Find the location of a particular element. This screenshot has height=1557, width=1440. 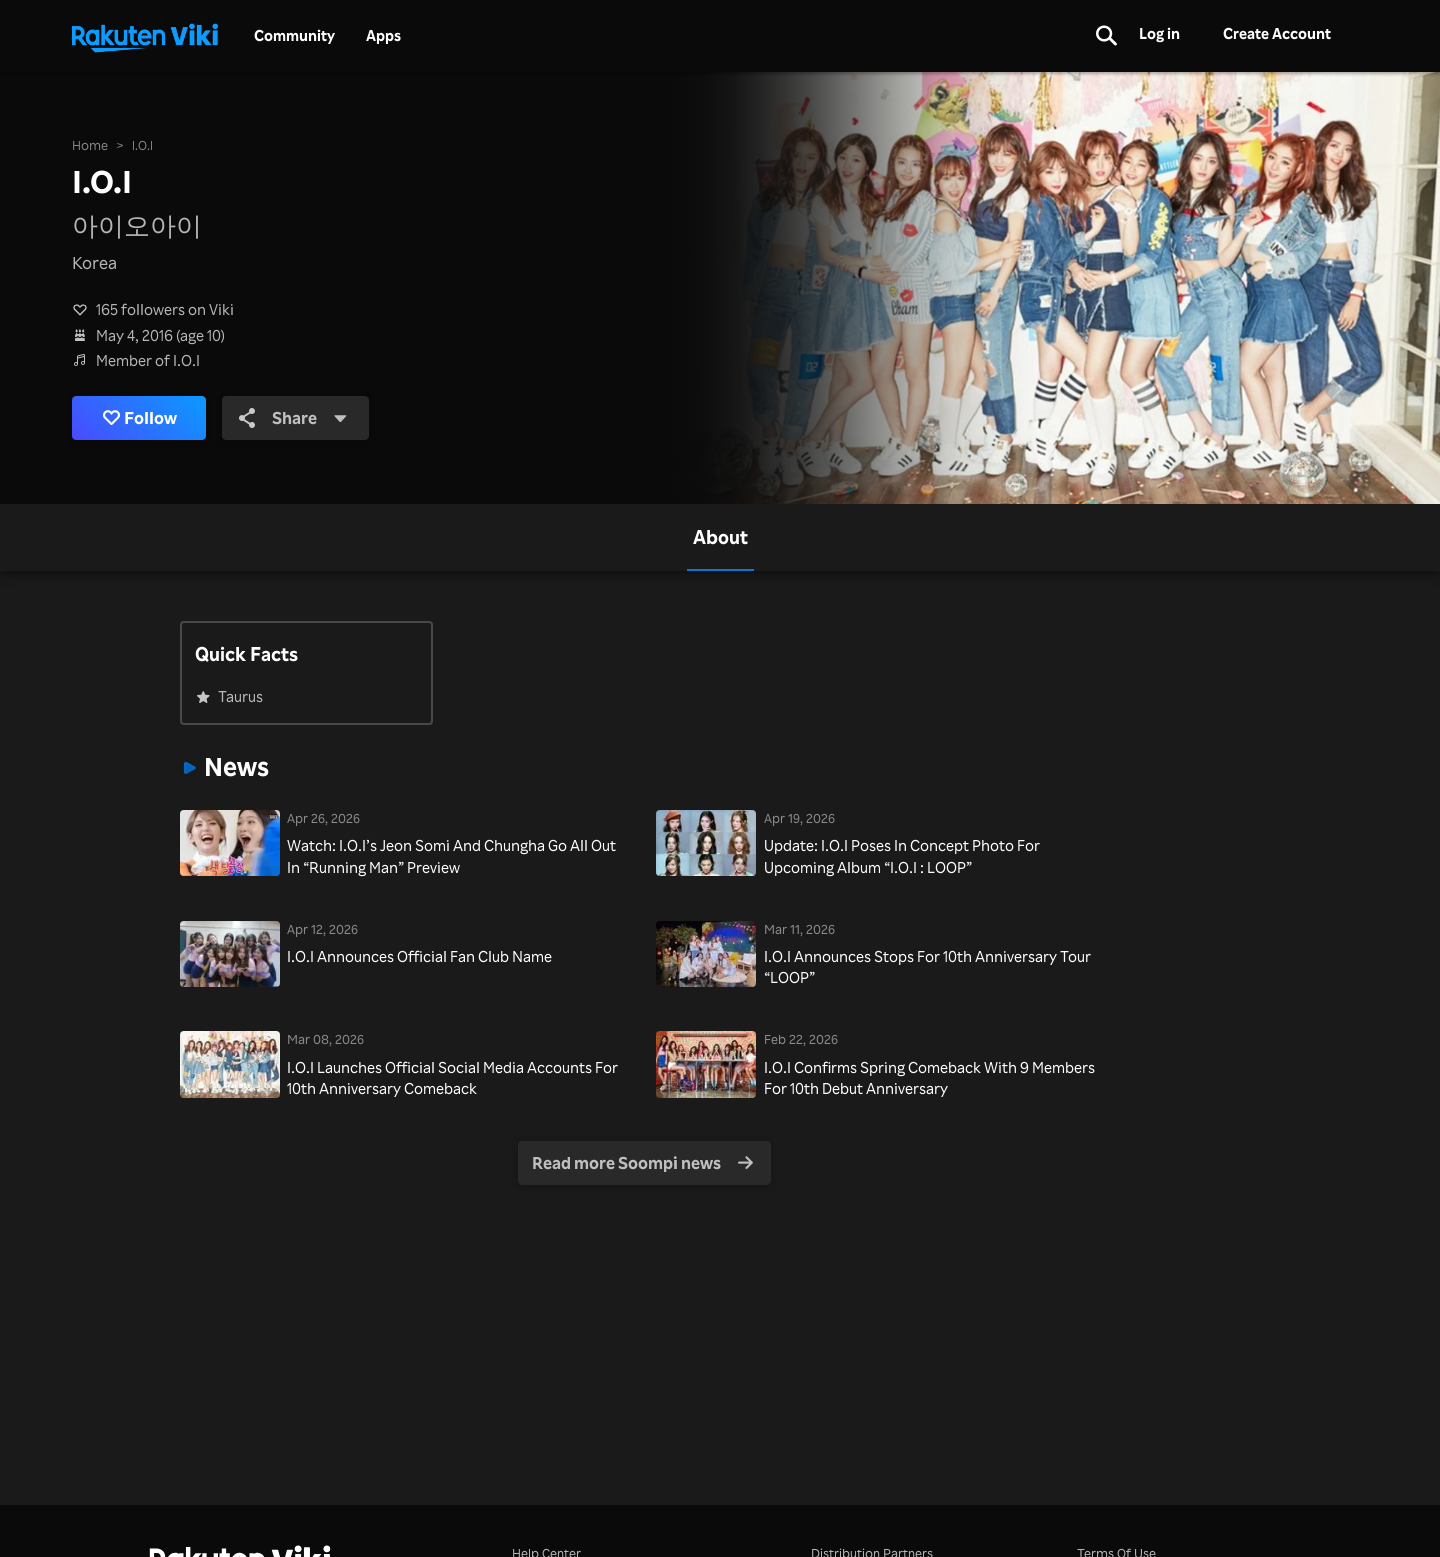

Follow is located at coordinates (140, 418).